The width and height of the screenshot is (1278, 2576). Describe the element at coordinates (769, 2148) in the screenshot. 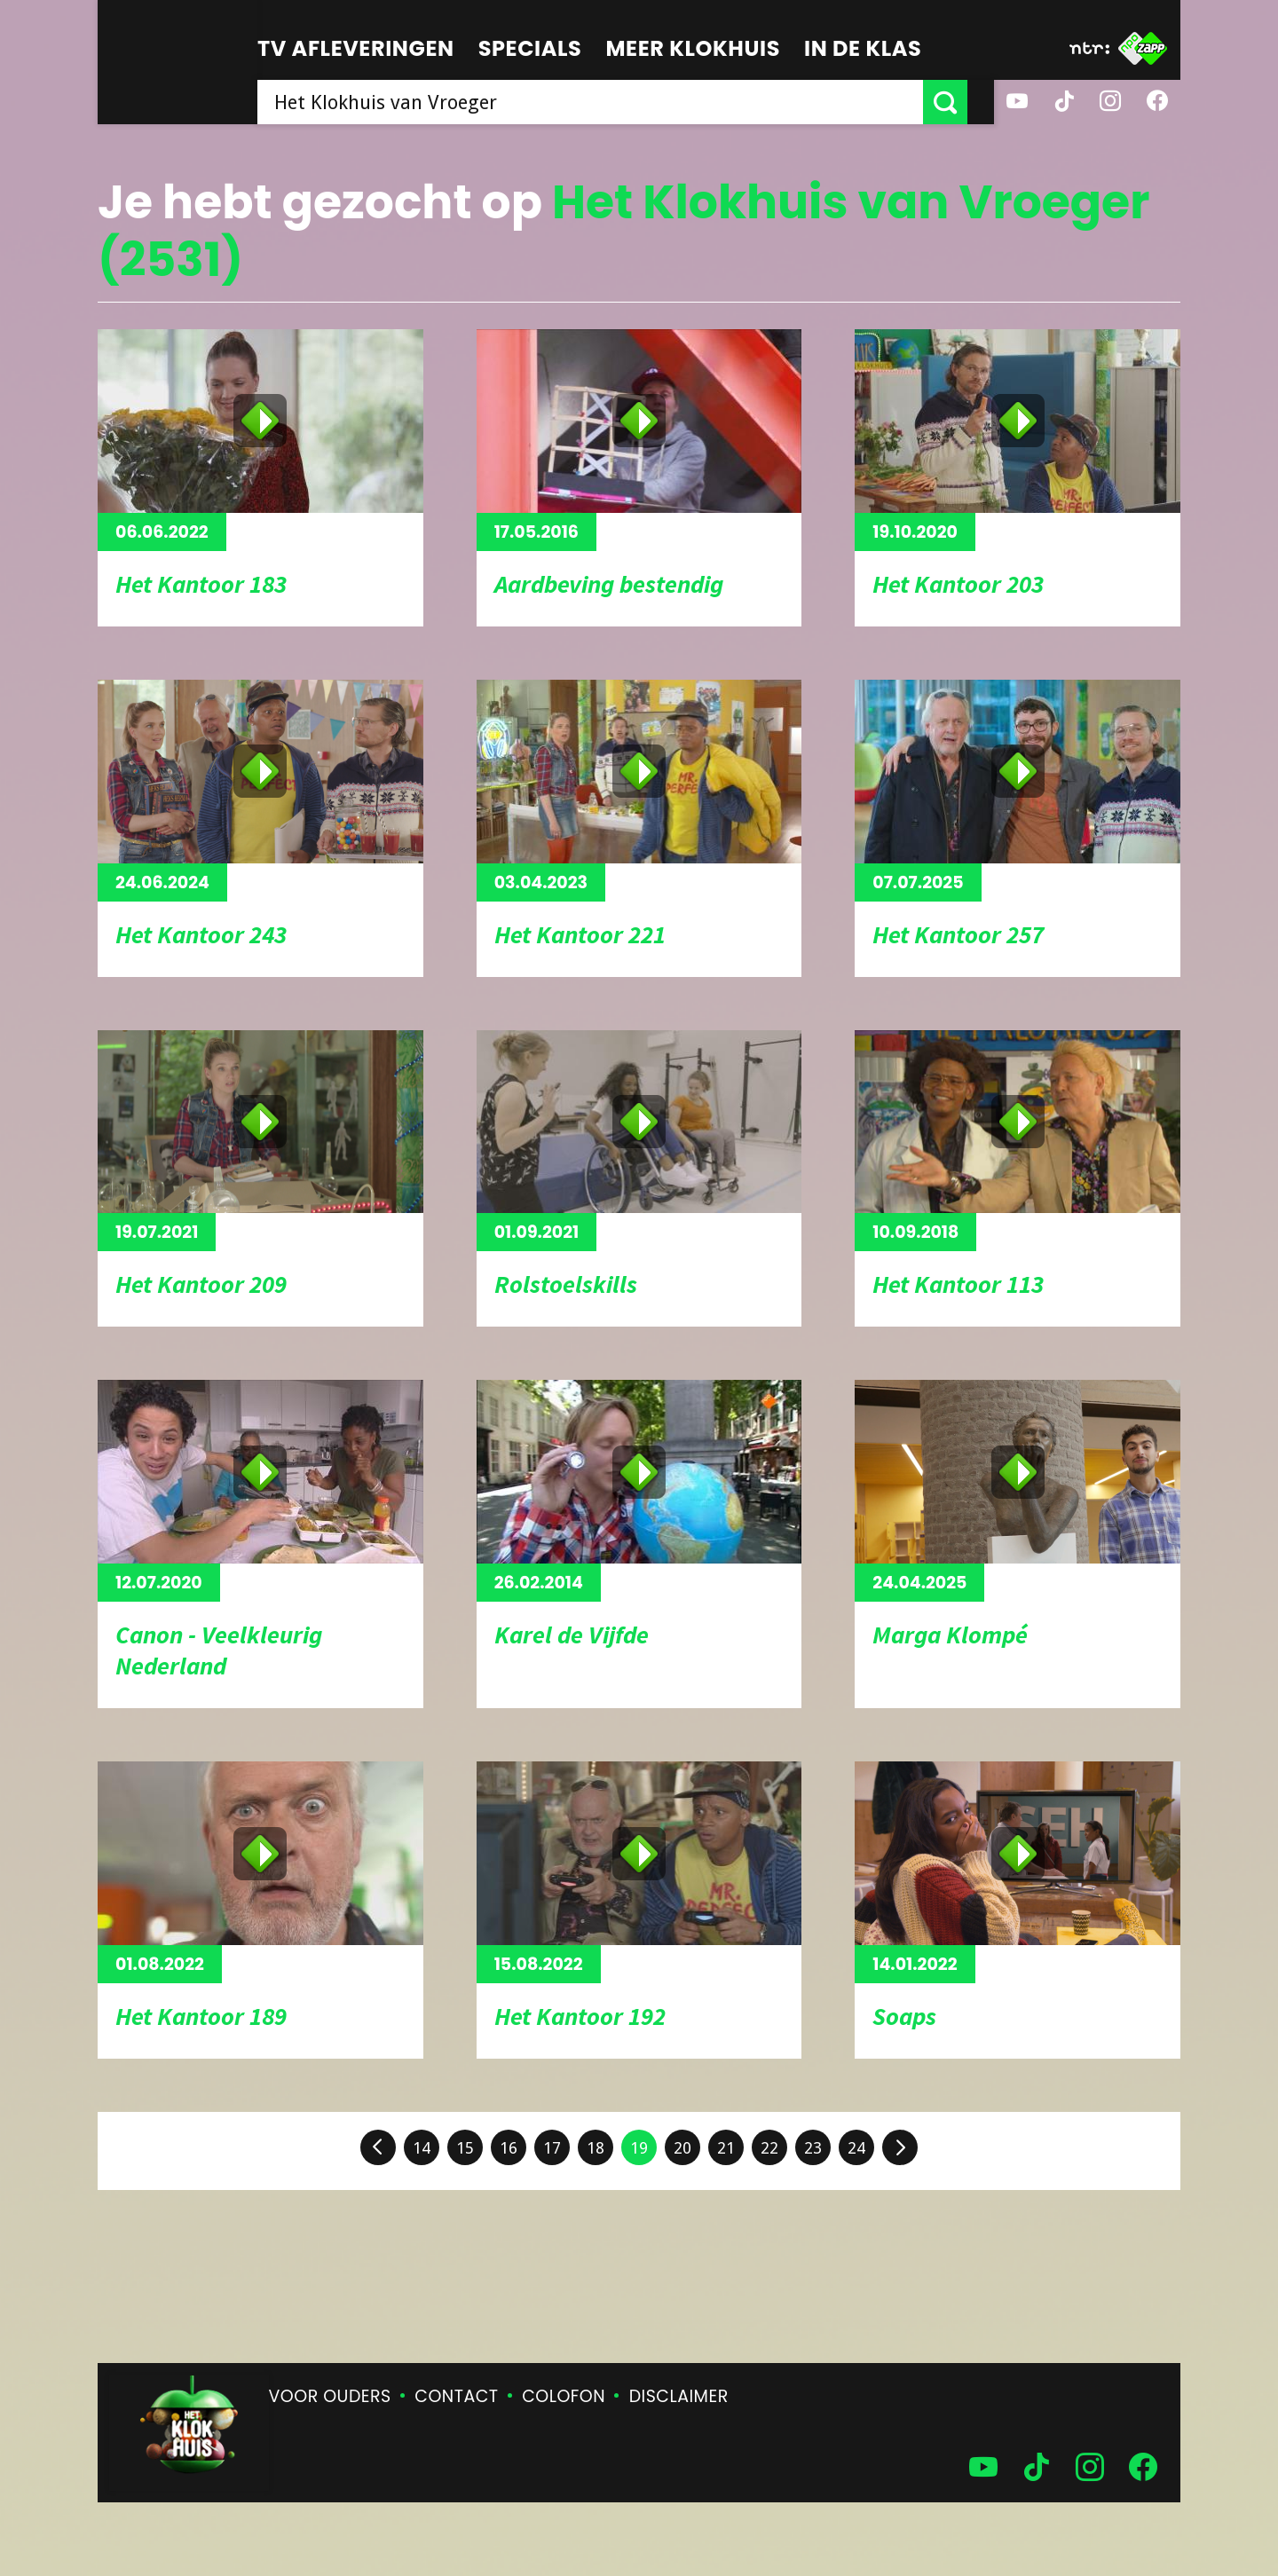

I see `22` at that location.